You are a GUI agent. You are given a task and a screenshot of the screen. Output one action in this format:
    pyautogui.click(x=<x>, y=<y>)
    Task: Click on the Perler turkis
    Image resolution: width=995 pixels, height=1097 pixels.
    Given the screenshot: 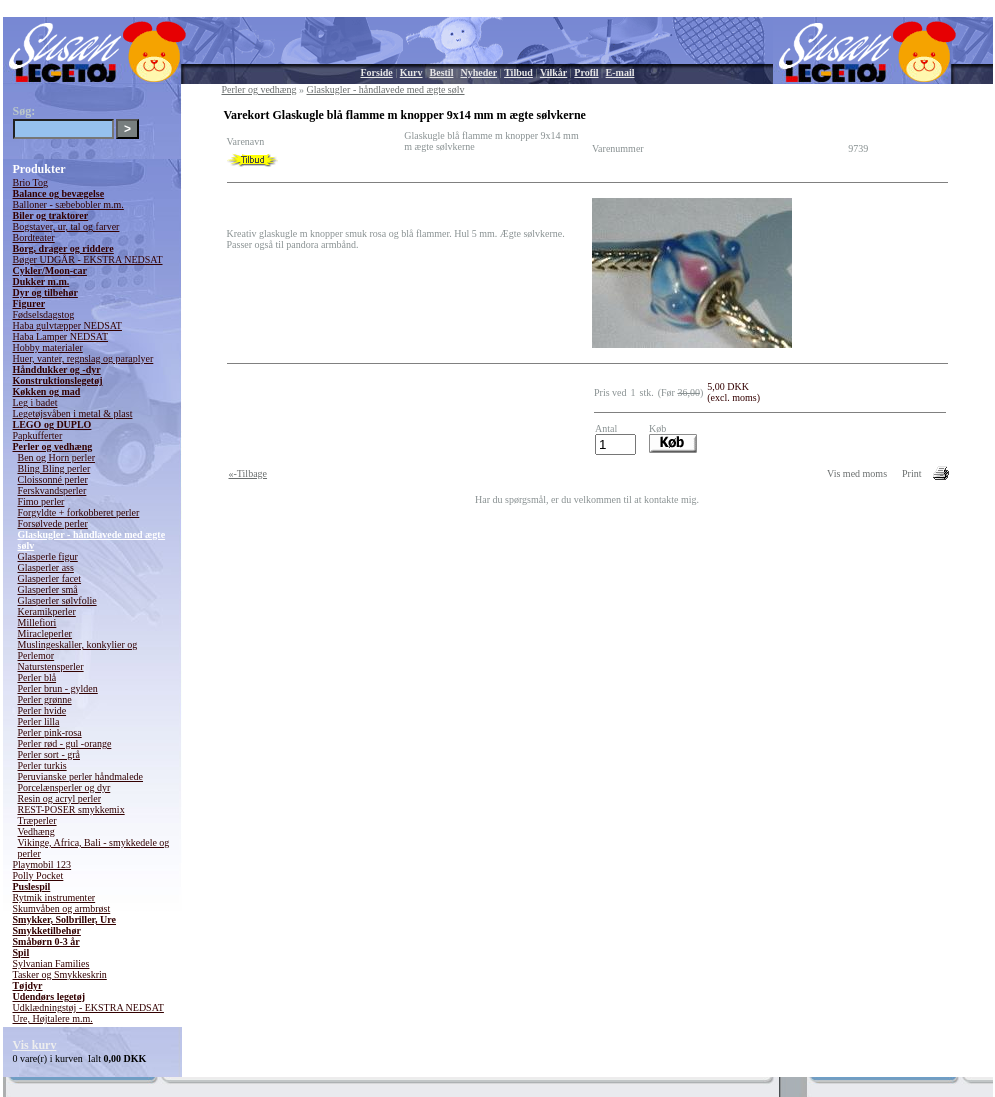 What is the action you would take?
    pyautogui.click(x=42, y=765)
    